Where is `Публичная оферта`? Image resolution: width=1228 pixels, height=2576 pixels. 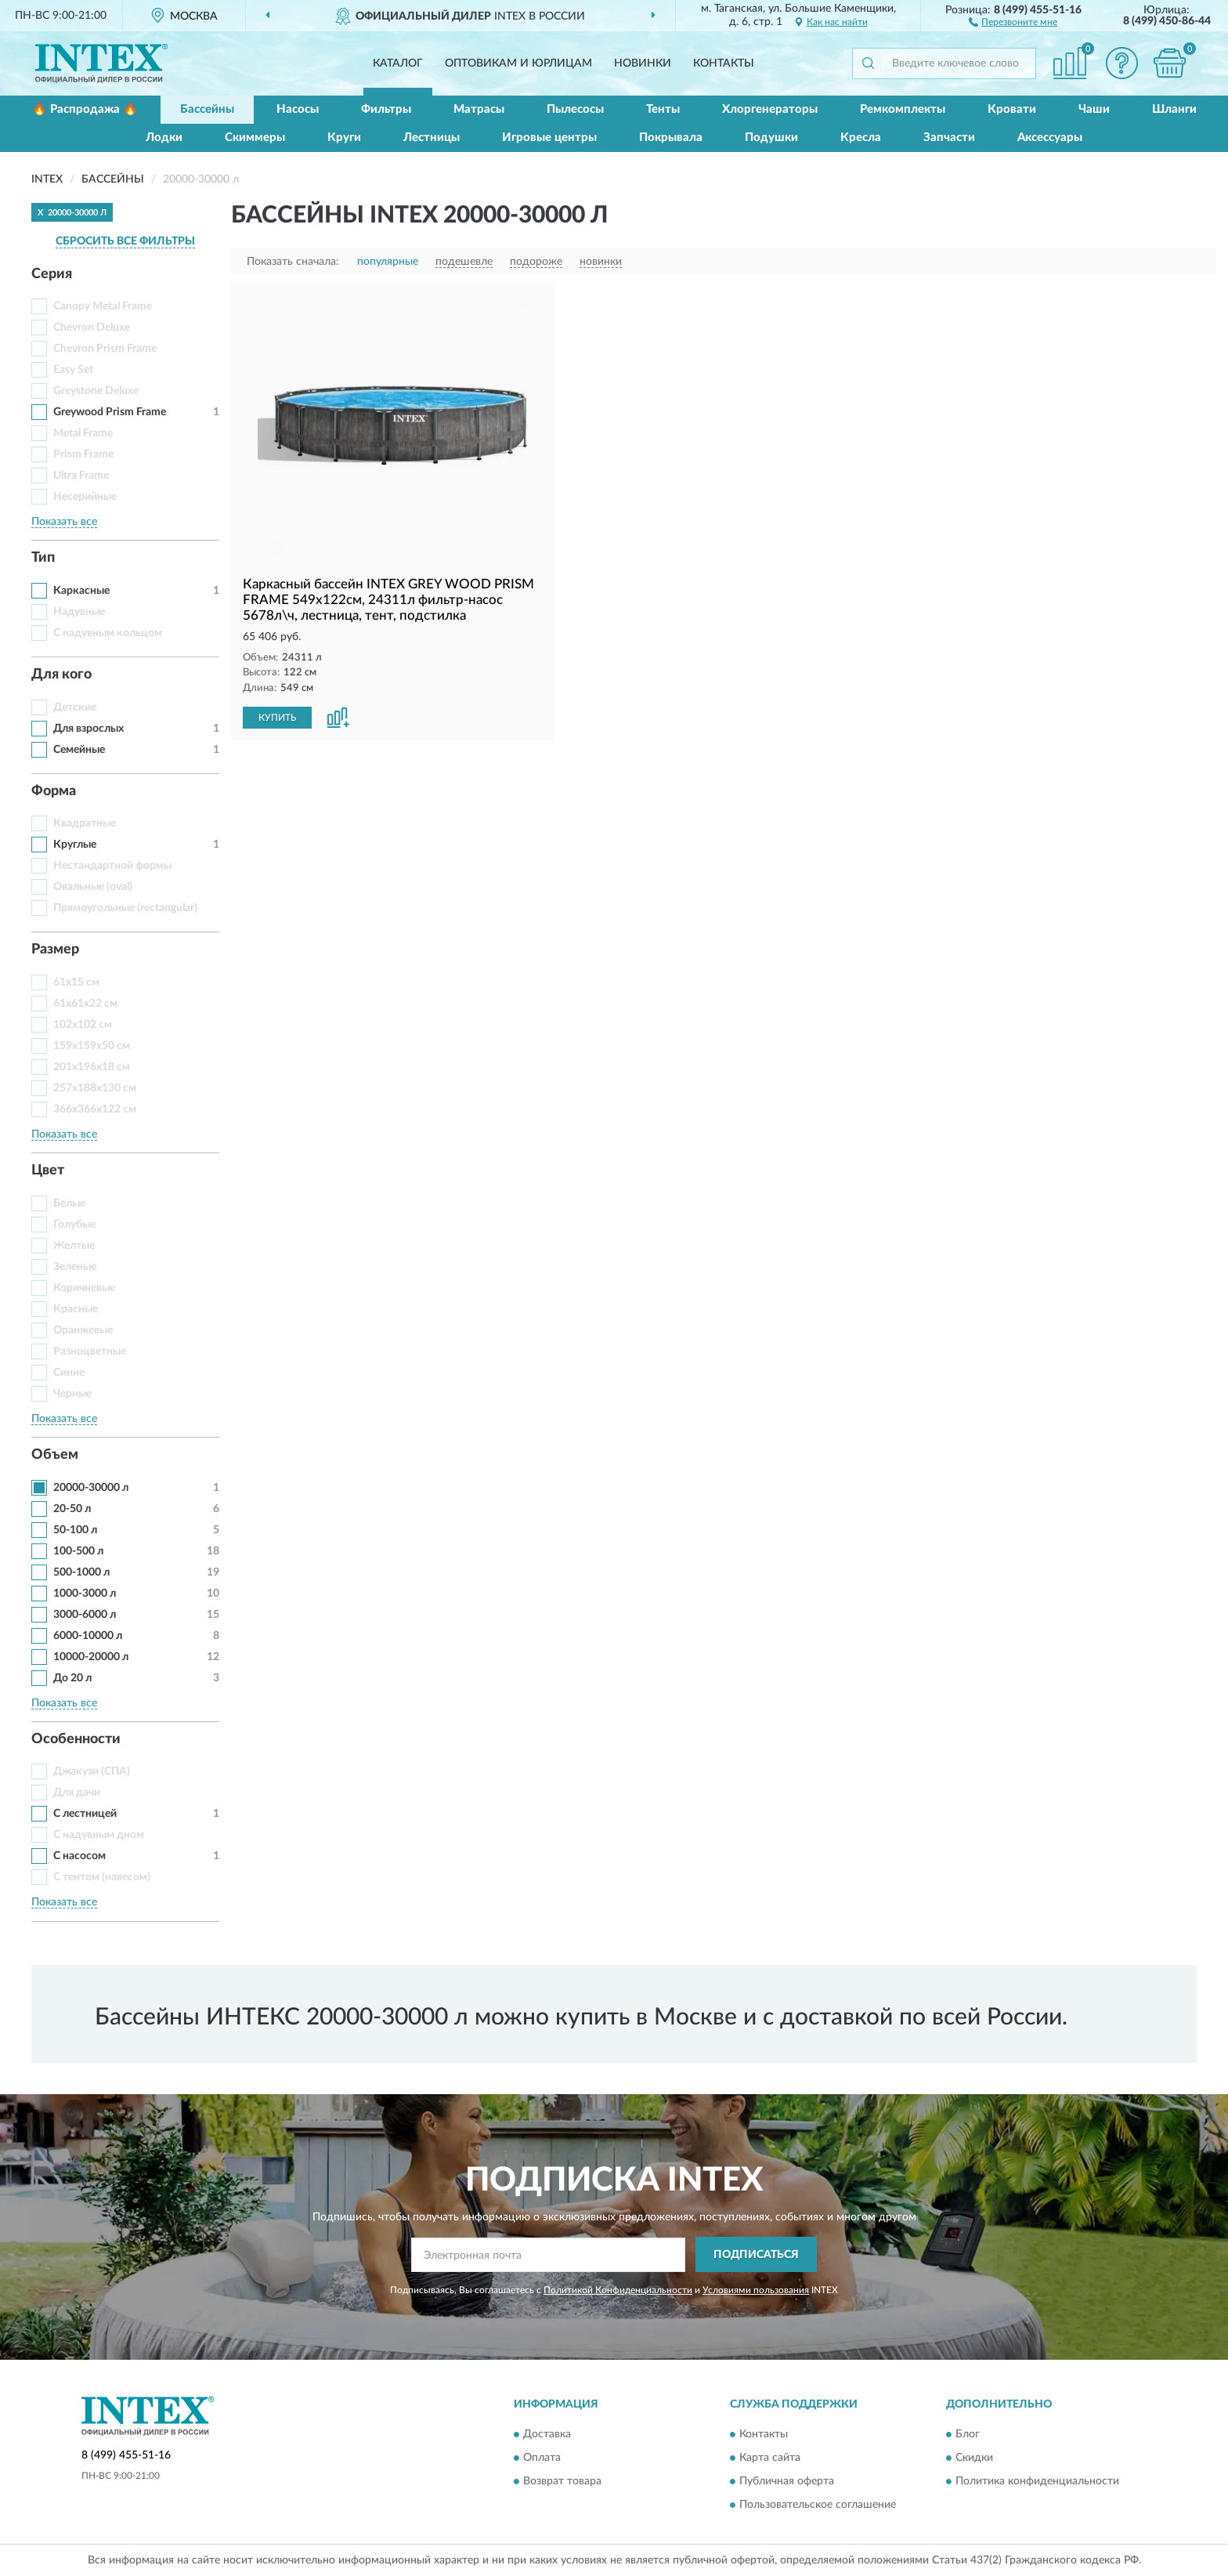
Публичная оферта is located at coordinates (786, 2482).